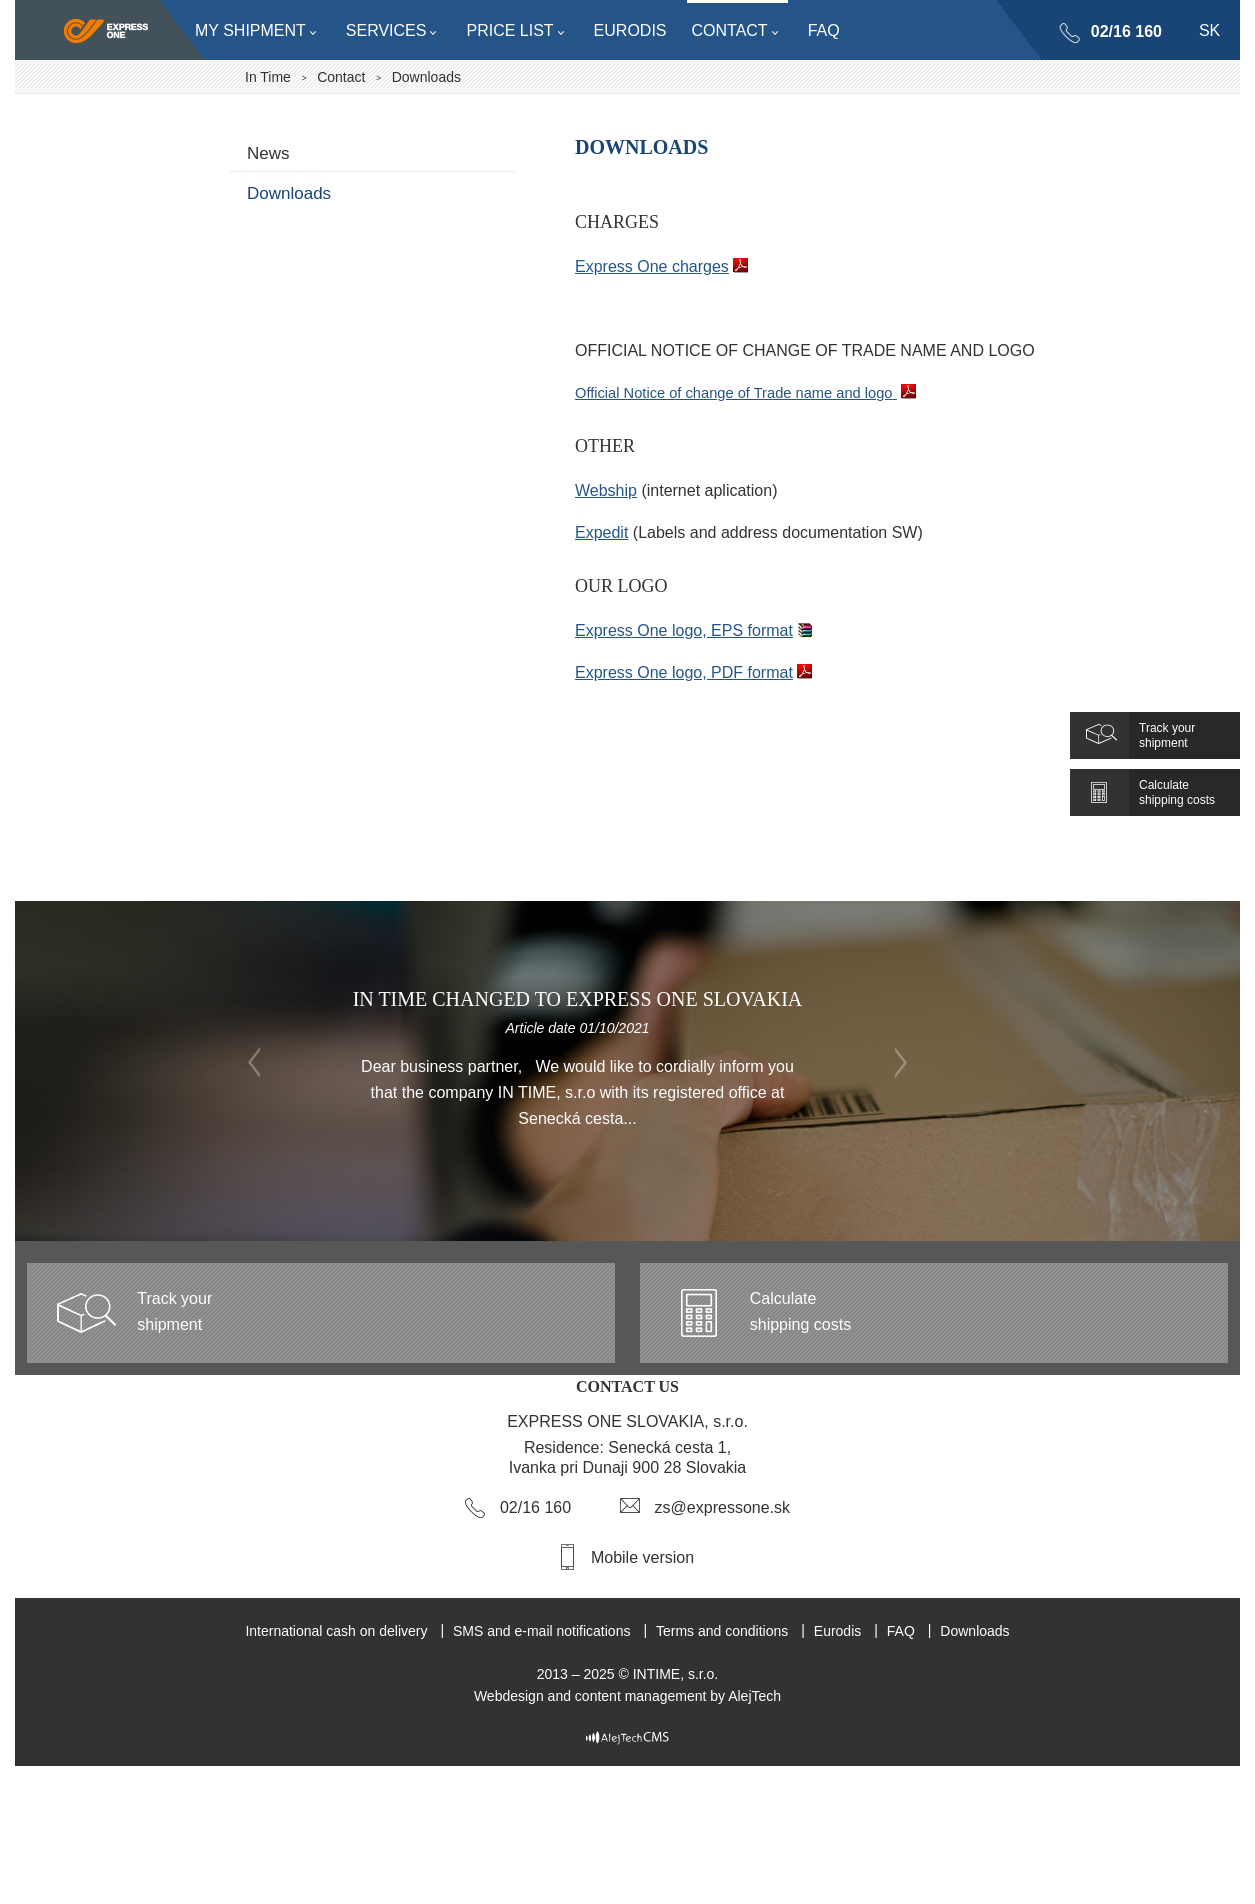  What do you see at coordinates (684, 630) in the screenshot?
I see `Express One logo, EPS format` at bounding box center [684, 630].